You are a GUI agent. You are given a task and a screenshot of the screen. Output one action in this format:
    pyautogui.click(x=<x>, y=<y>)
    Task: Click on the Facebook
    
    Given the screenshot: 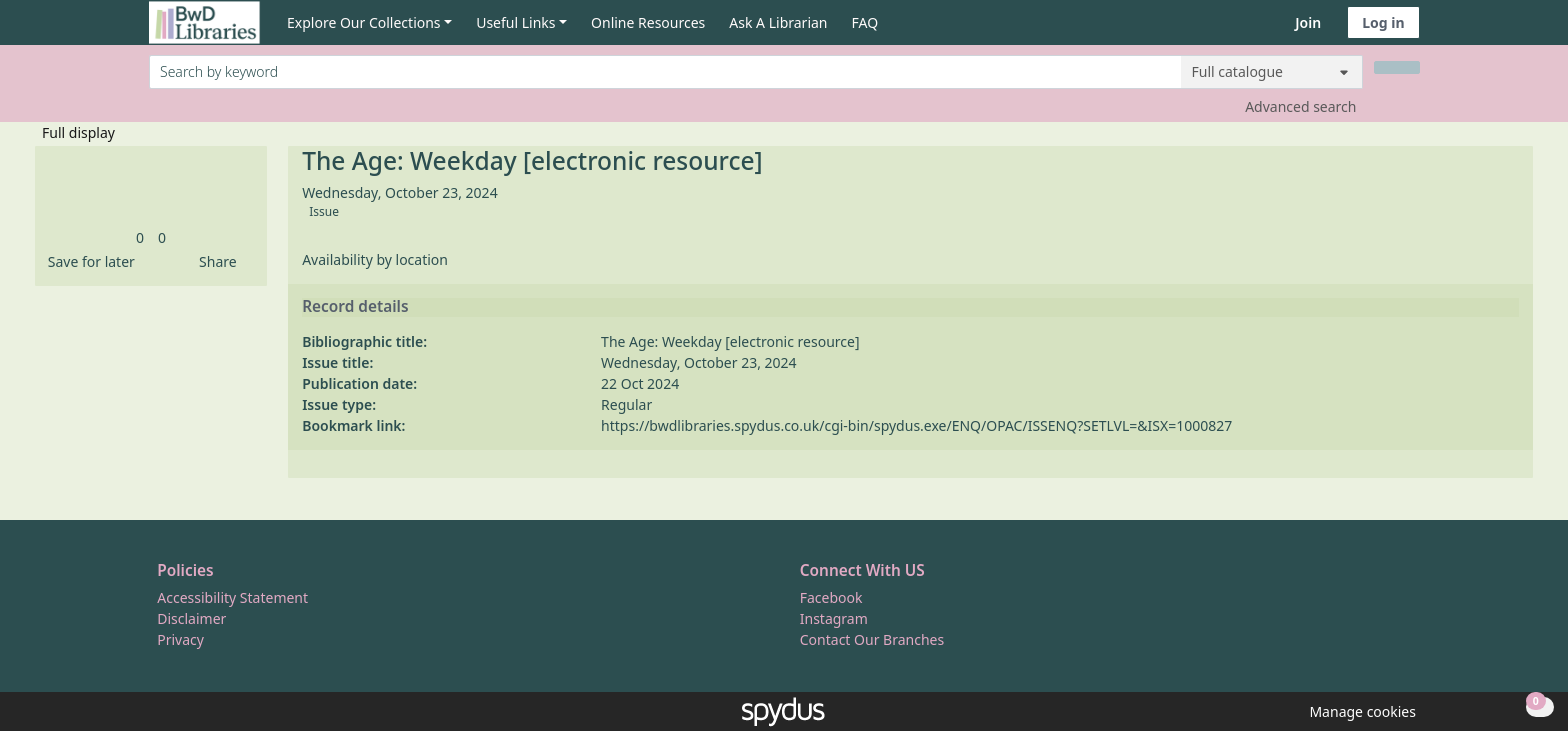 What is the action you would take?
    pyautogui.click(x=831, y=597)
    